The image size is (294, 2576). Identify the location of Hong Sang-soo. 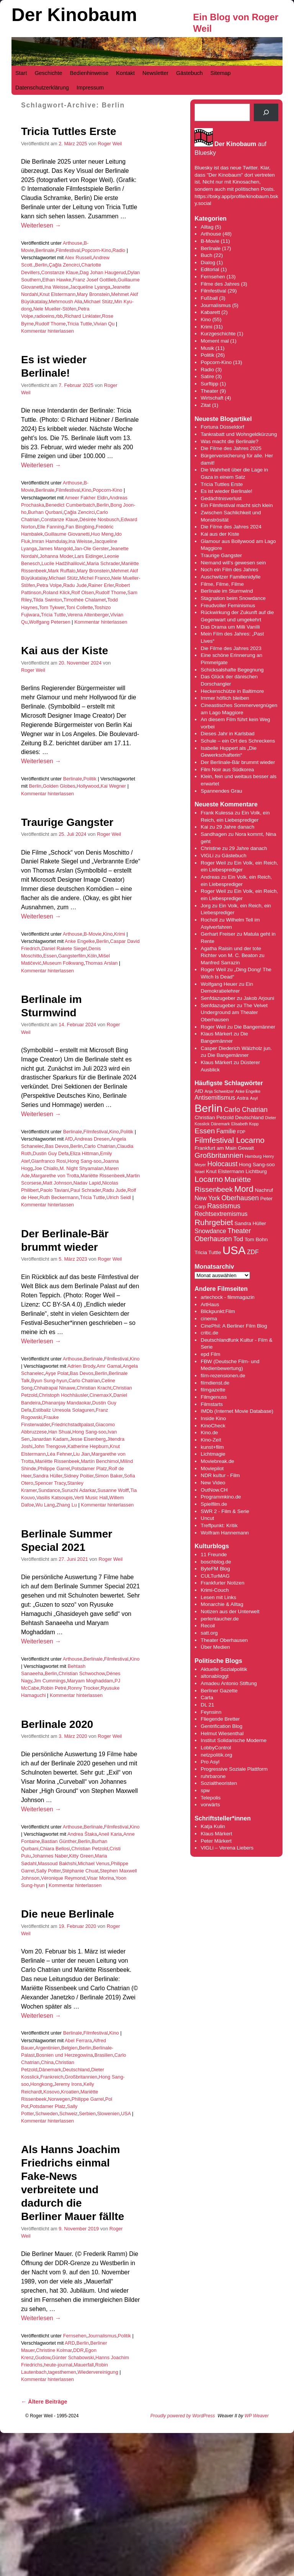
(84, 1161).